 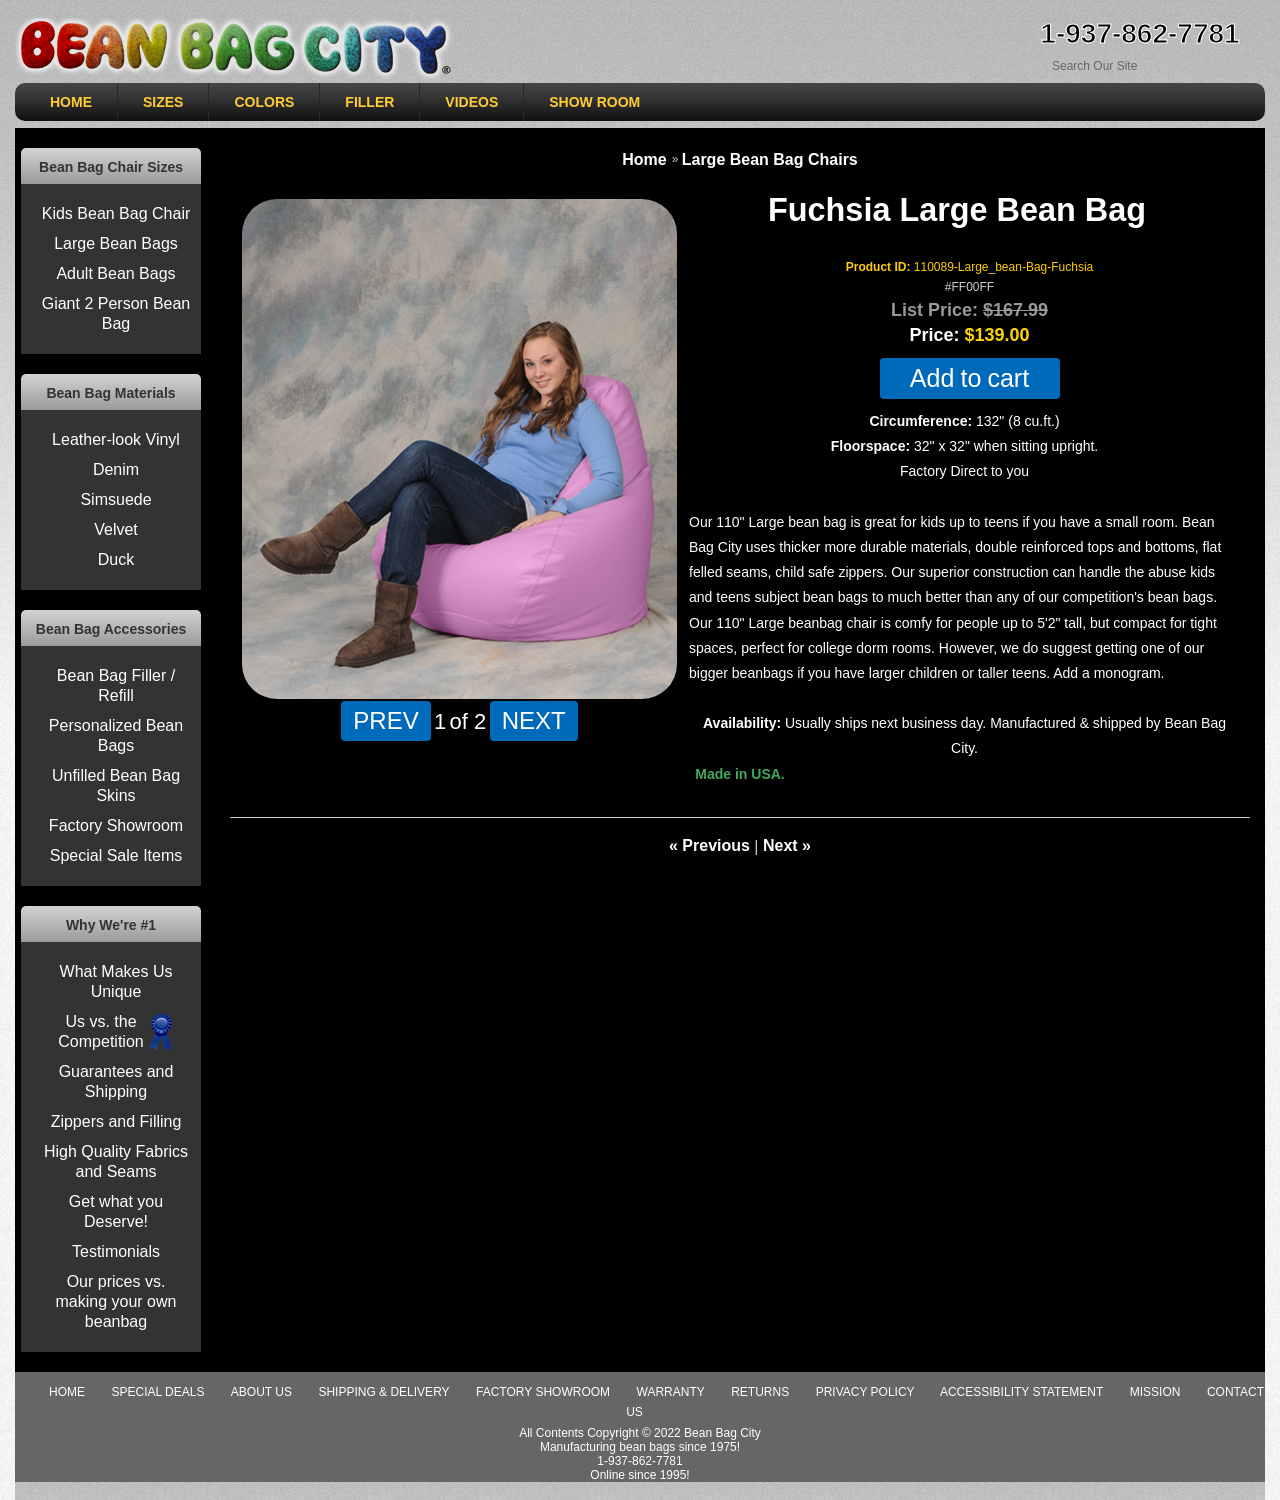 What do you see at coordinates (969, 378) in the screenshot?
I see `Add to cart` at bounding box center [969, 378].